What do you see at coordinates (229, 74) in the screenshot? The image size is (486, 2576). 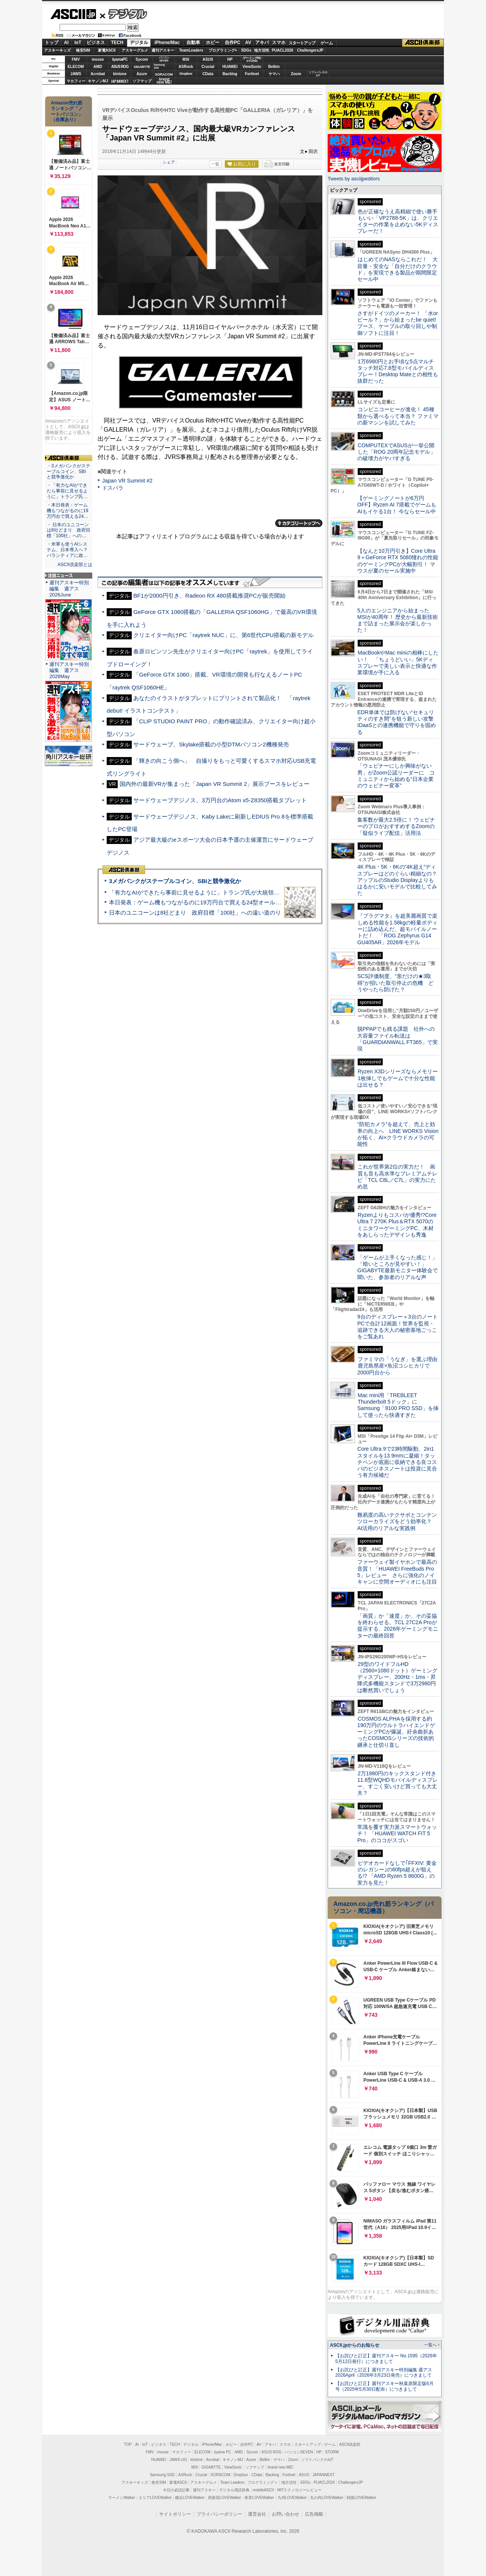 I see `Backlog` at bounding box center [229, 74].